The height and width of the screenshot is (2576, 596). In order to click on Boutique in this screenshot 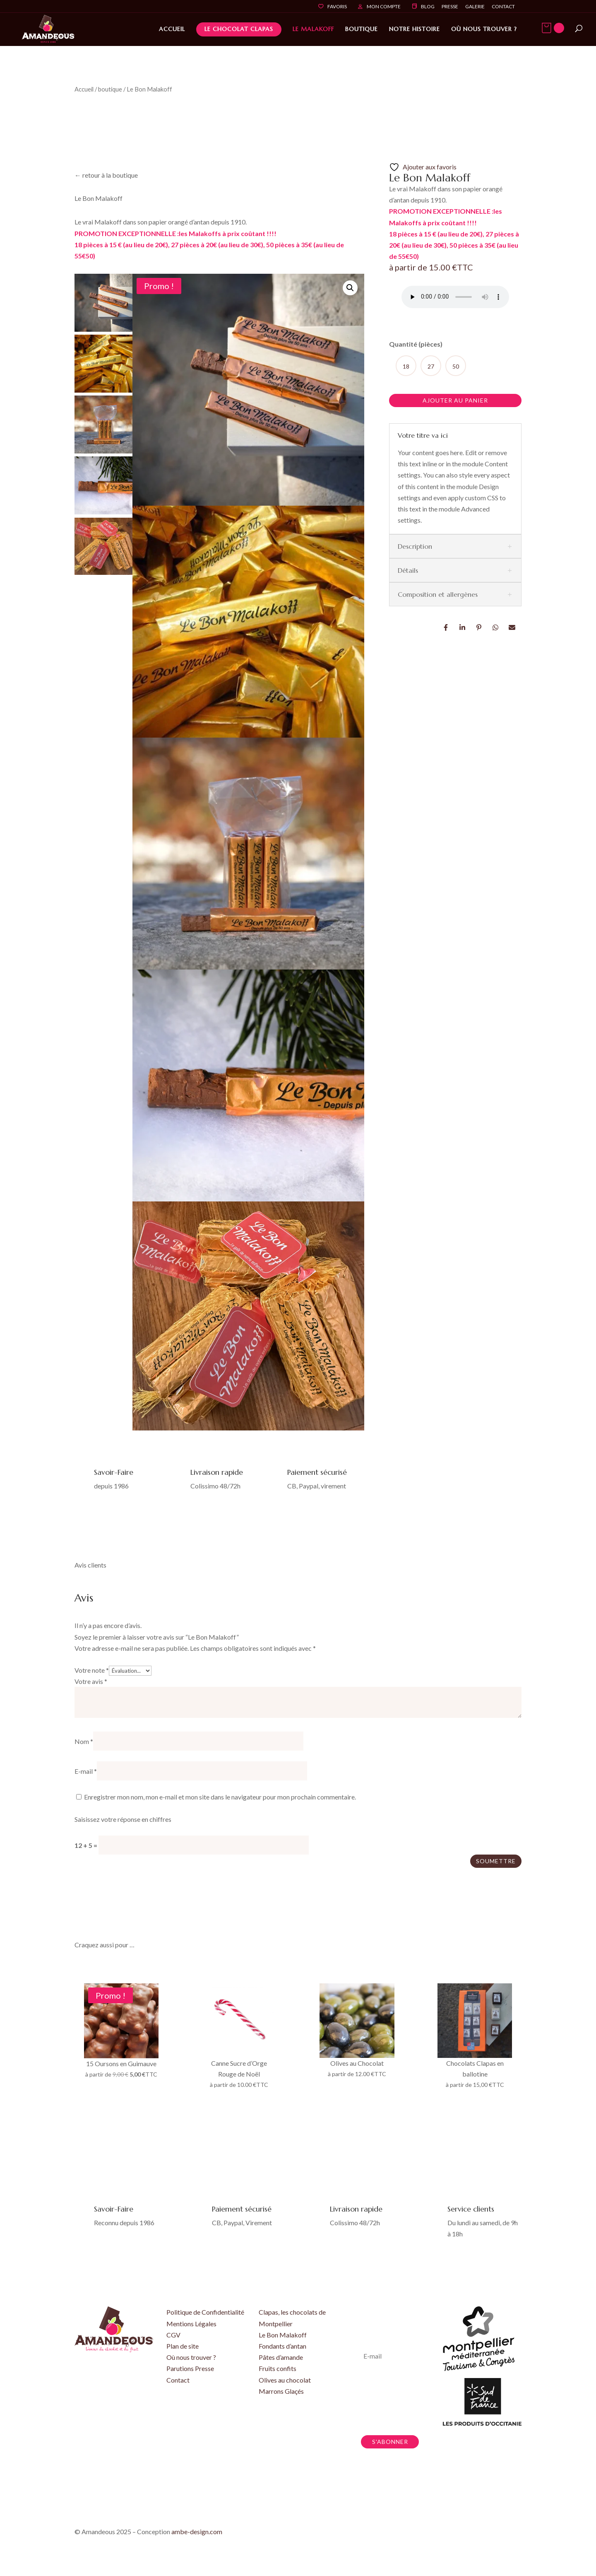, I will do `click(361, 29)`.